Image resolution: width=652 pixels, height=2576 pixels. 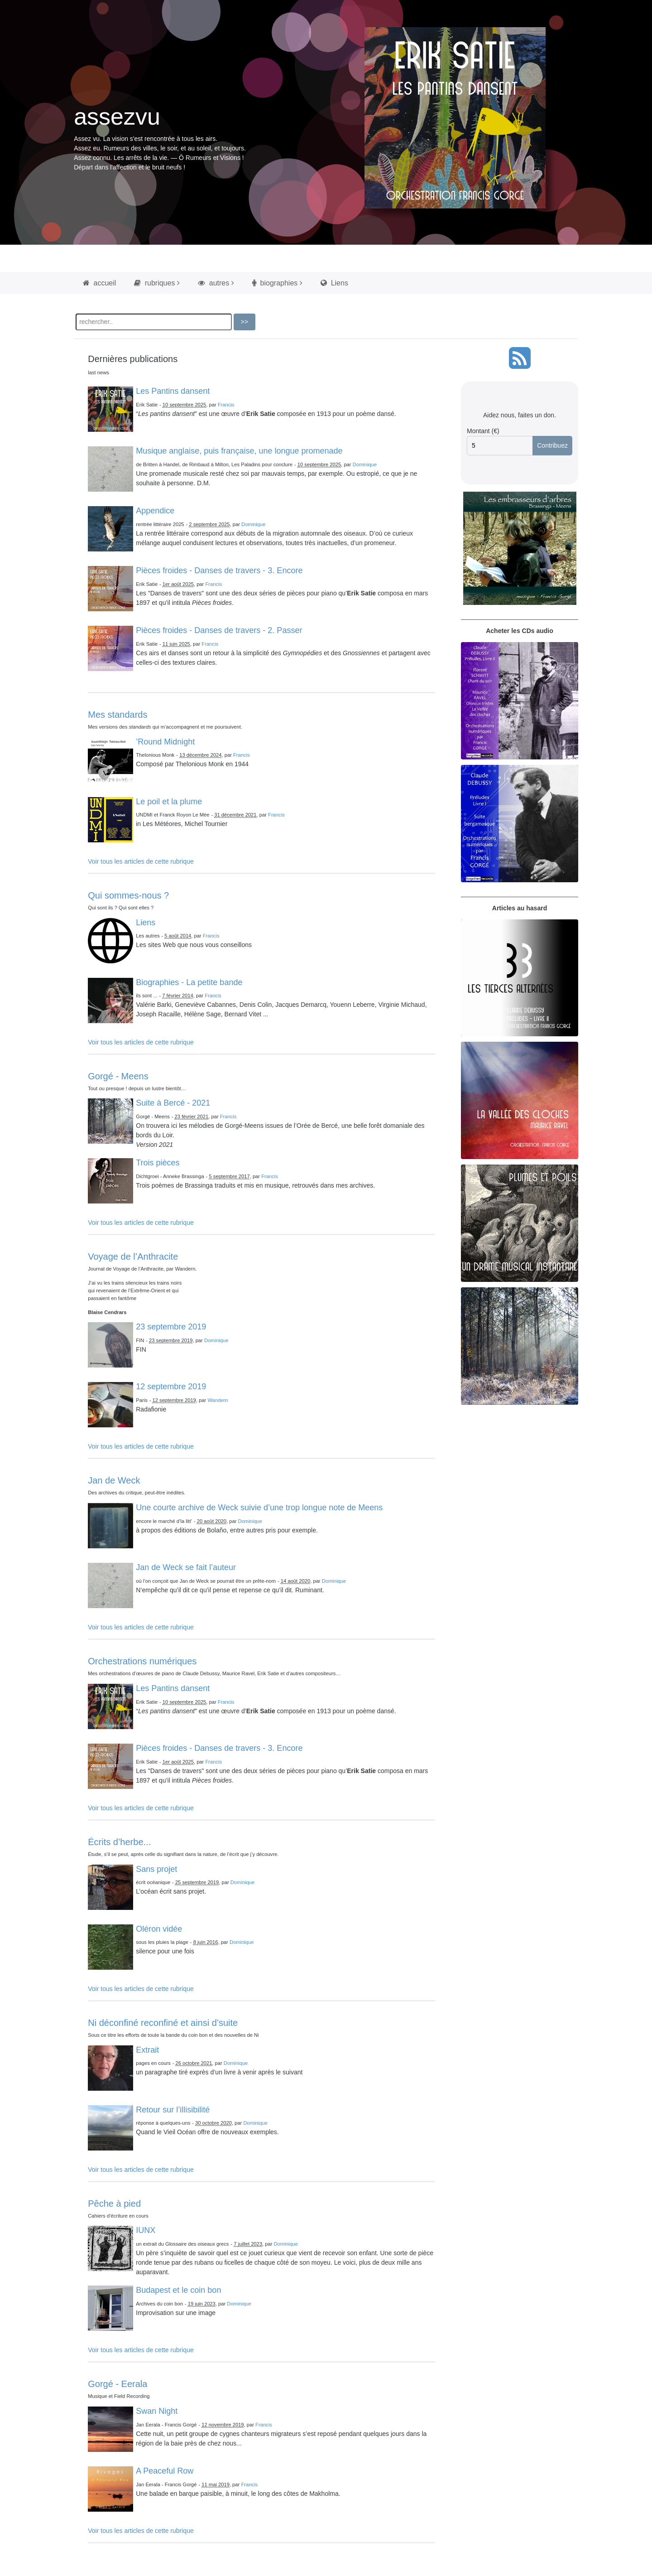 I want to click on Dominique, so click(x=365, y=464).